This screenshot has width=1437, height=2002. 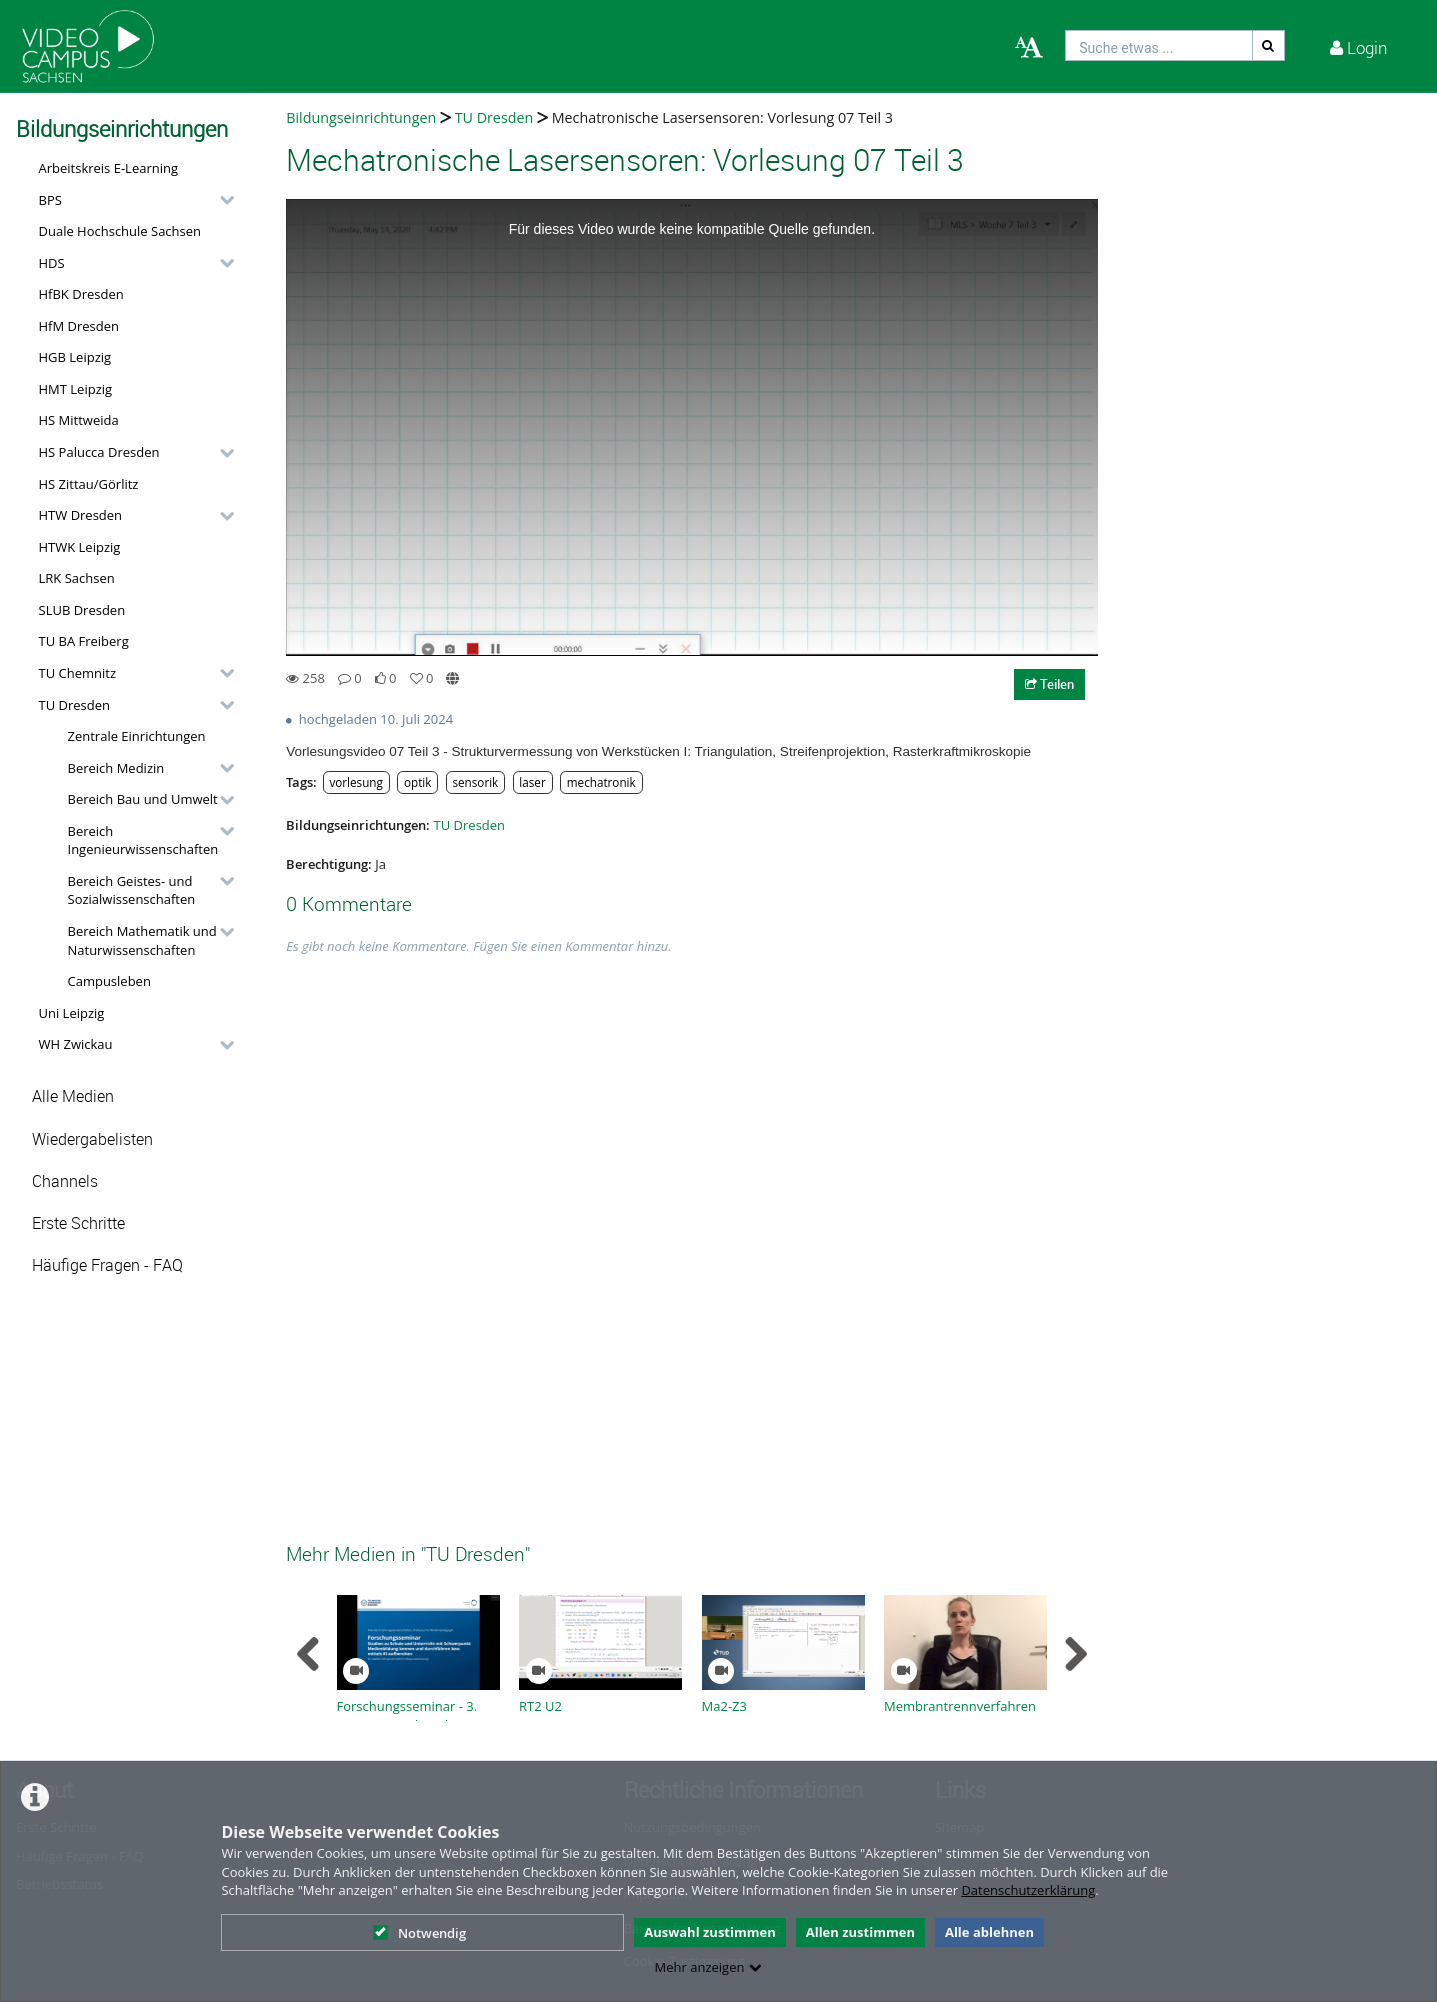 I want to click on HMT Leipzig, so click(x=76, y=389).